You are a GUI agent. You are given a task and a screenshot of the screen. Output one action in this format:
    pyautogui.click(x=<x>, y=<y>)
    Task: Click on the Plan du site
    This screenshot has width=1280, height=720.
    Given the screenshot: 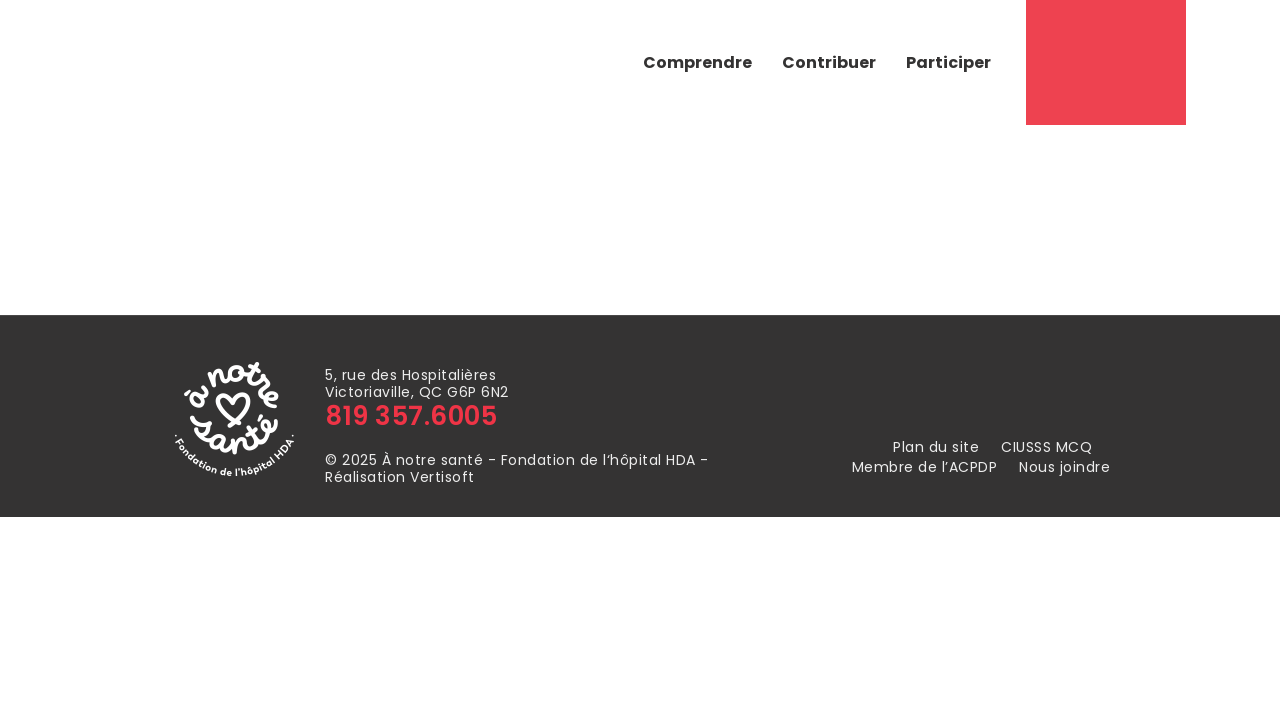 What is the action you would take?
    pyautogui.click(x=936, y=447)
    